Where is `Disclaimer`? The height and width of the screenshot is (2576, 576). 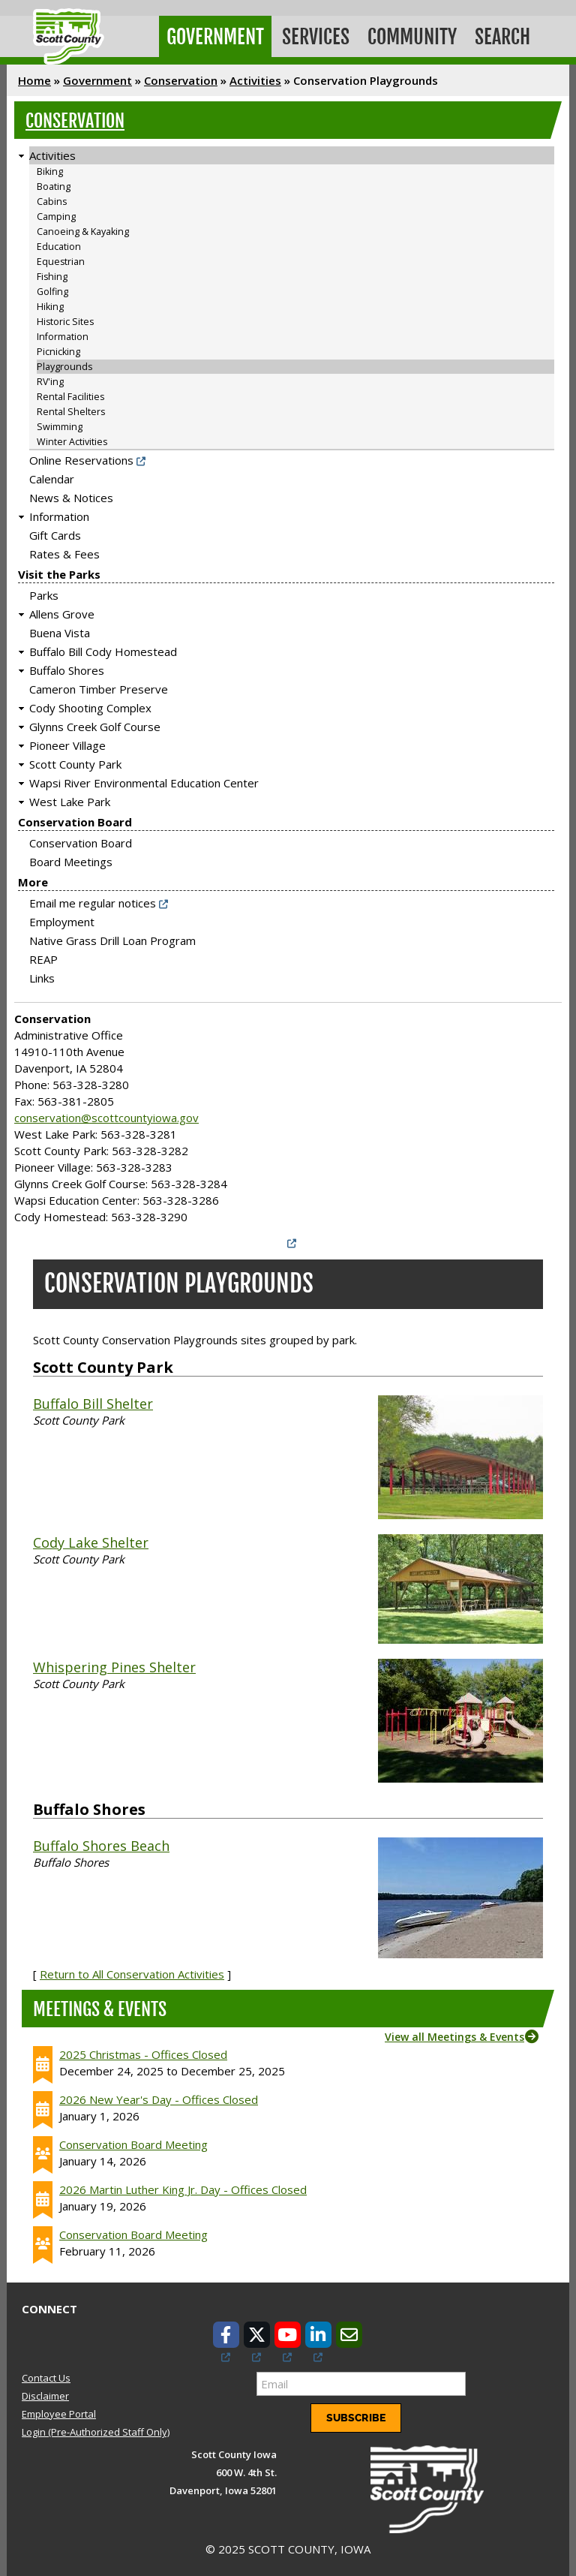
Disclaimer is located at coordinates (45, 2392).